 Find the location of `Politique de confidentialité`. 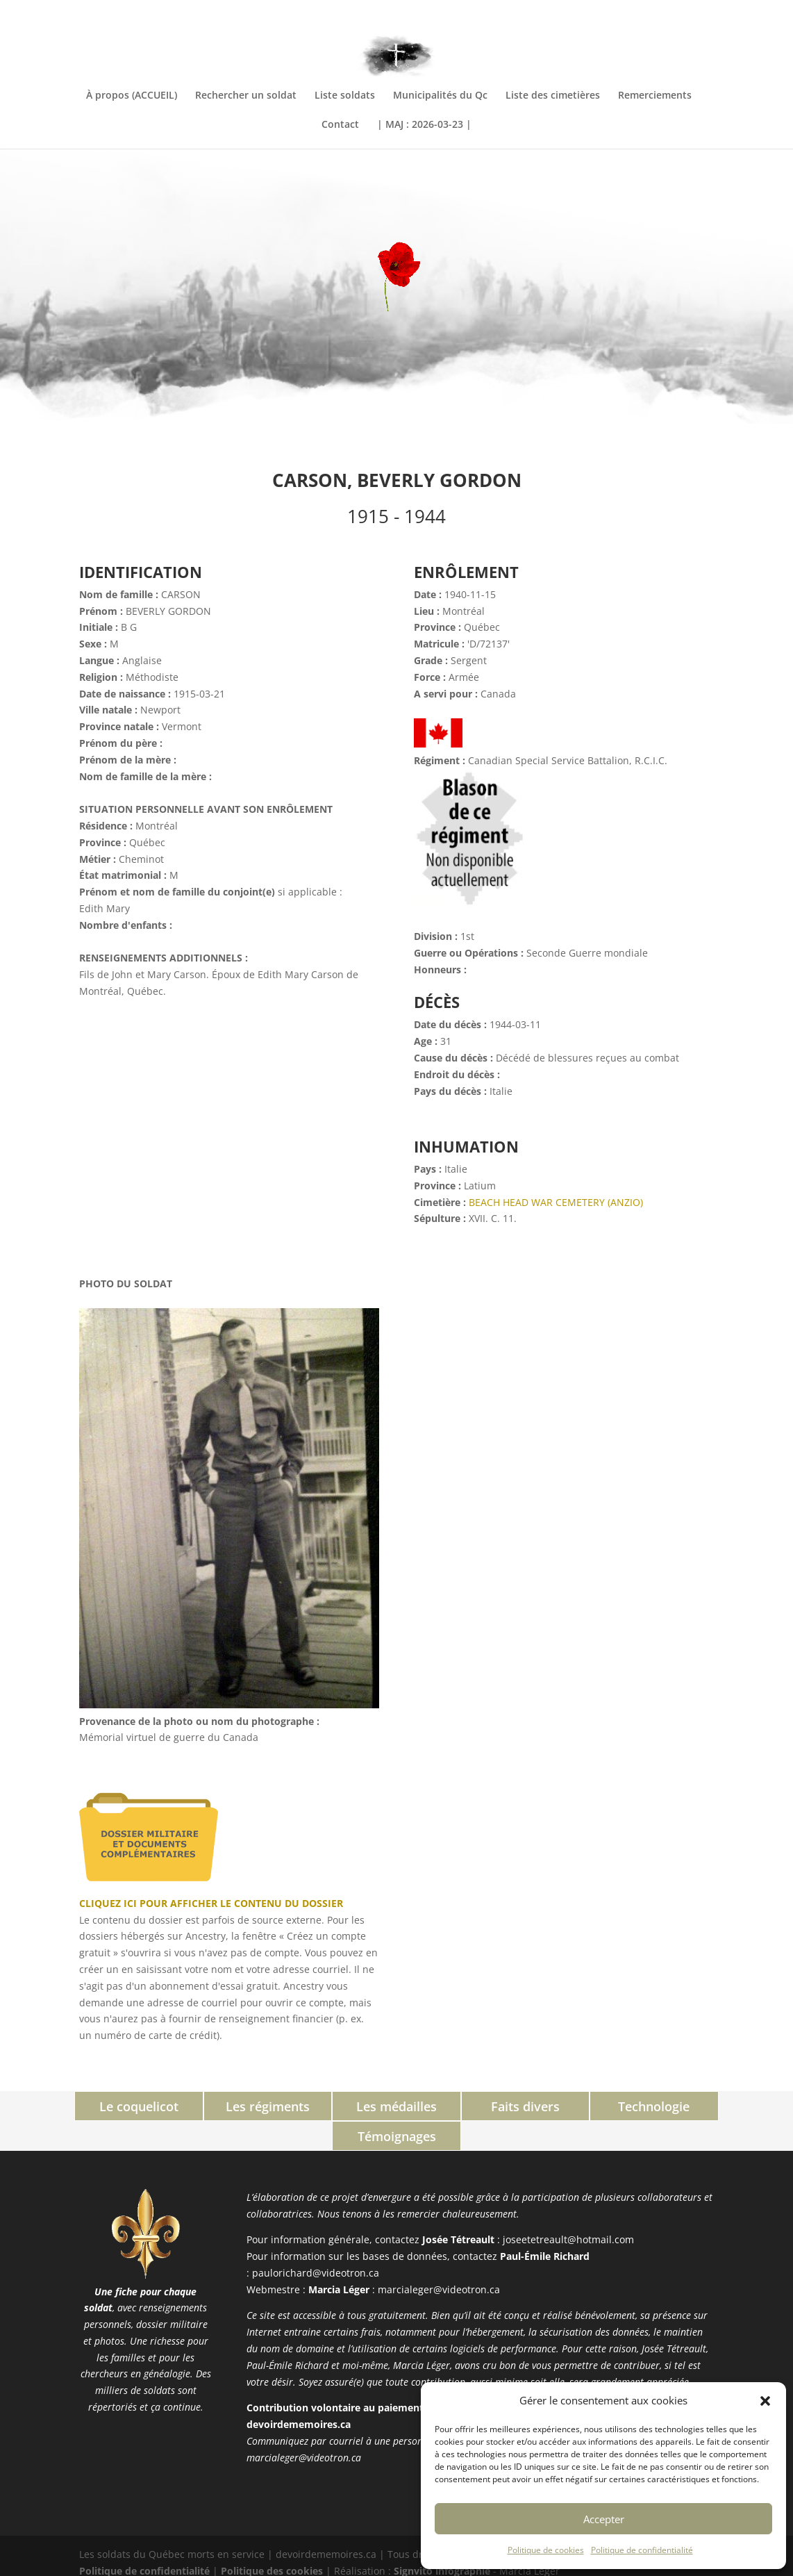

Politique de confidentialité is located at coordinates (642, 2550).